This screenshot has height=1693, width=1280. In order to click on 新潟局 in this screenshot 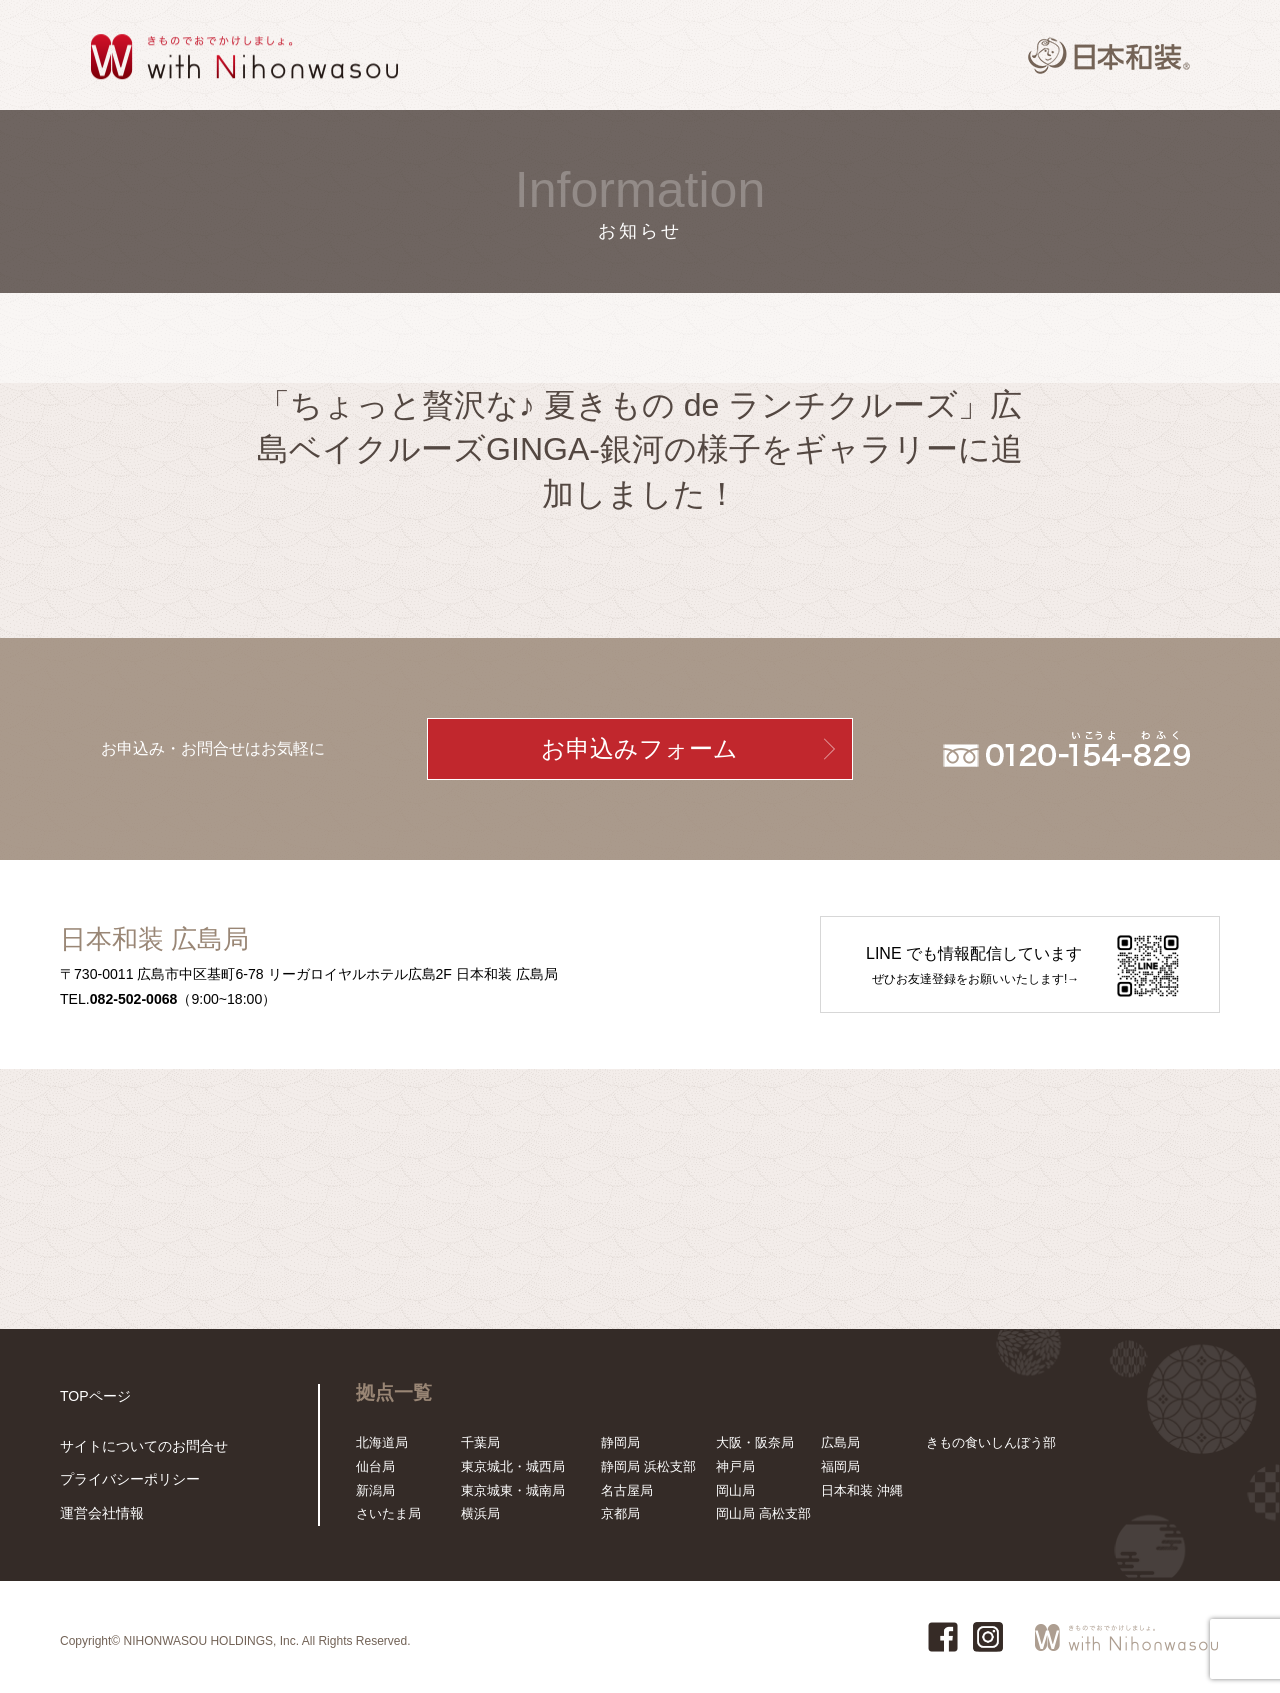, I will do `click(375, 1490)`.